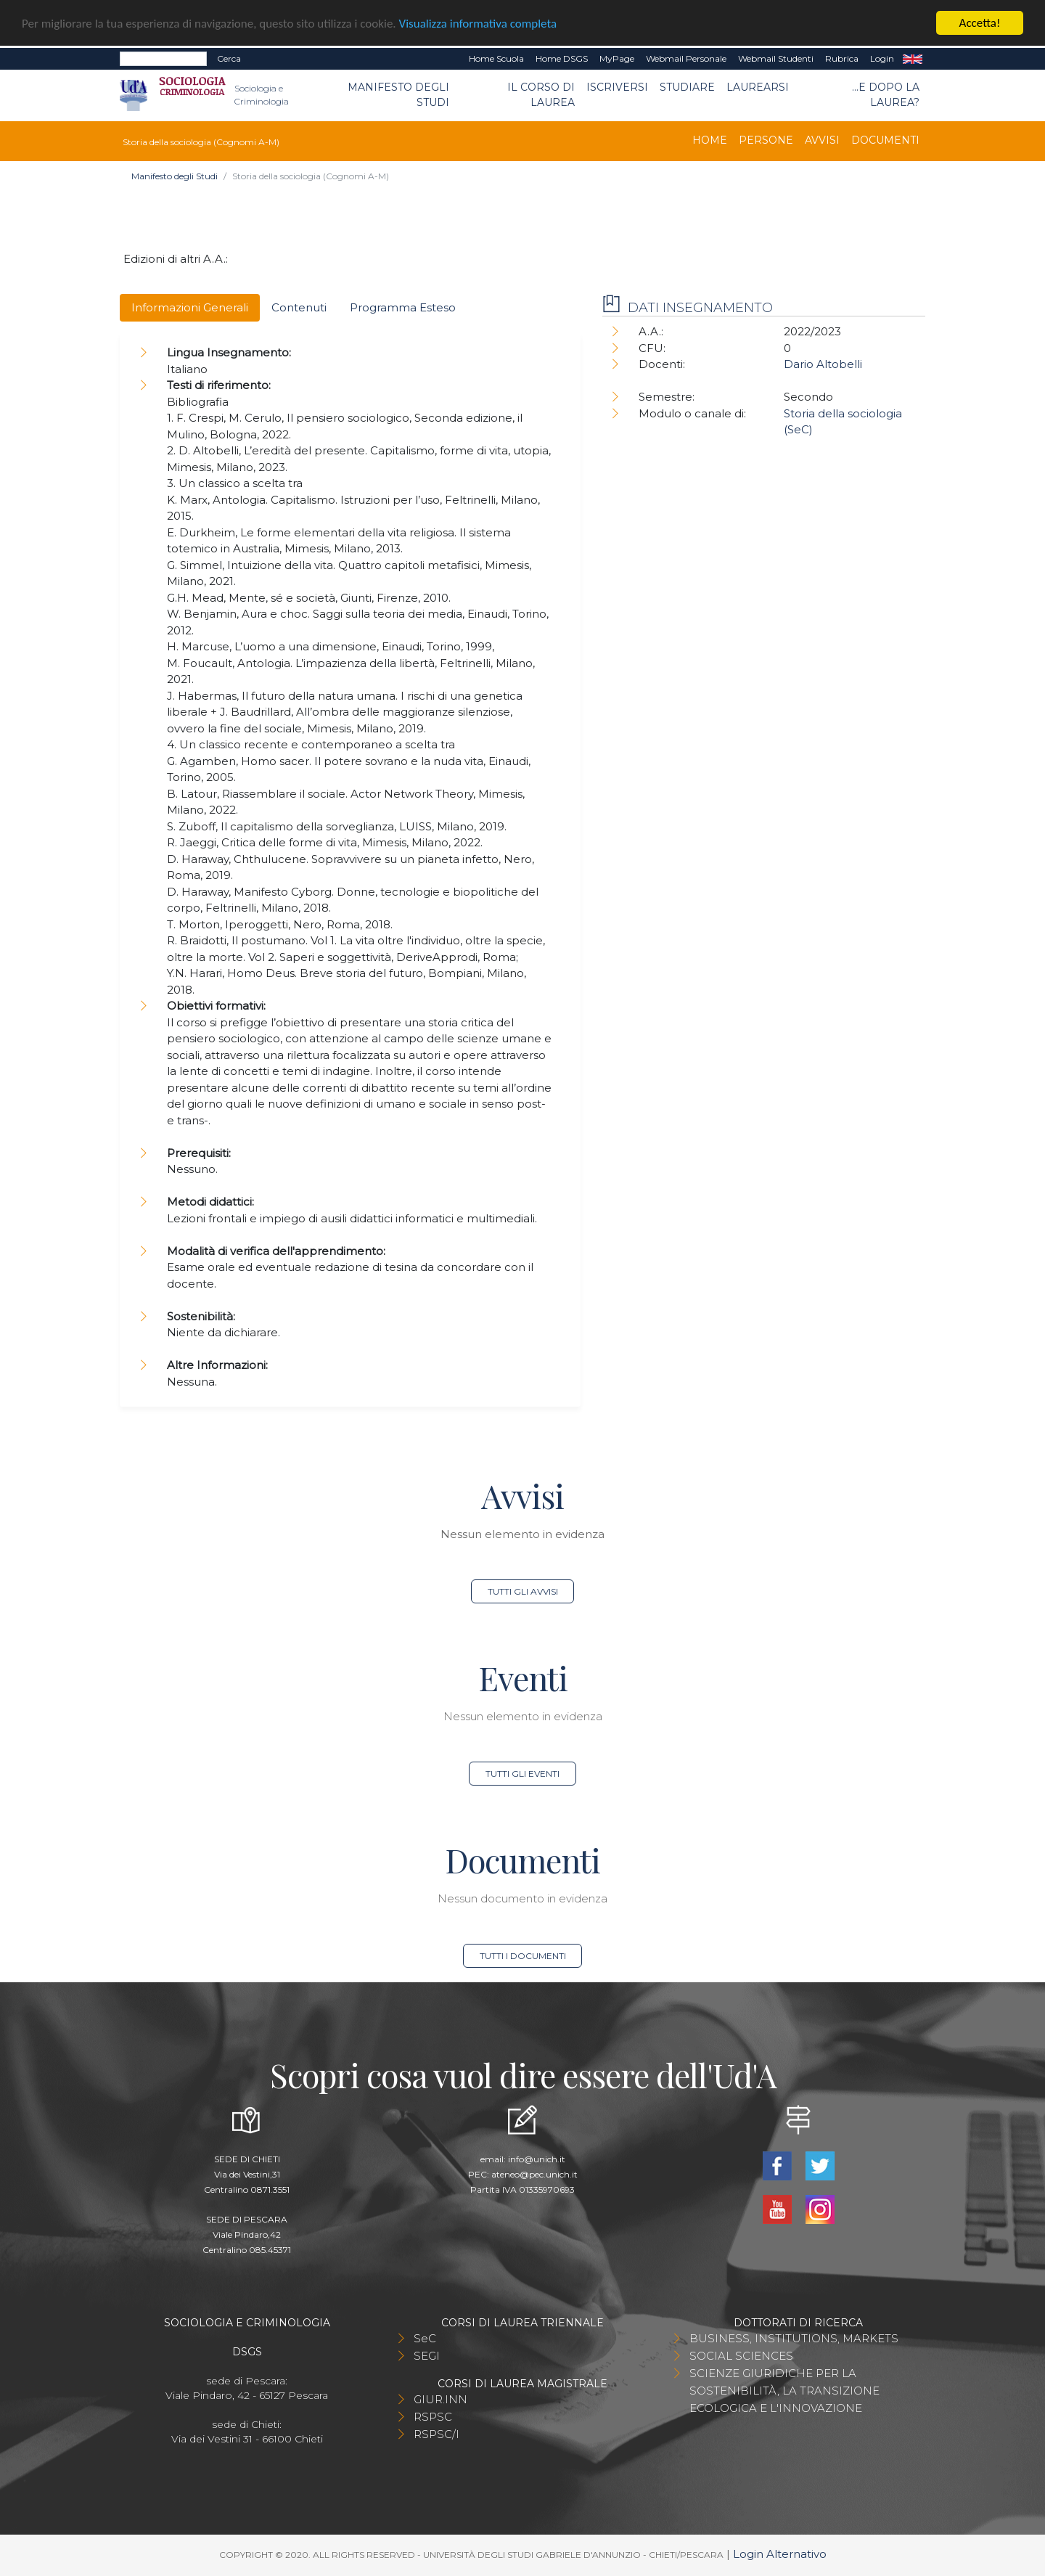 The height and width of the screenshot is (2576, 1045). I want to click on Tutti i documenti, so click(523, 1955).